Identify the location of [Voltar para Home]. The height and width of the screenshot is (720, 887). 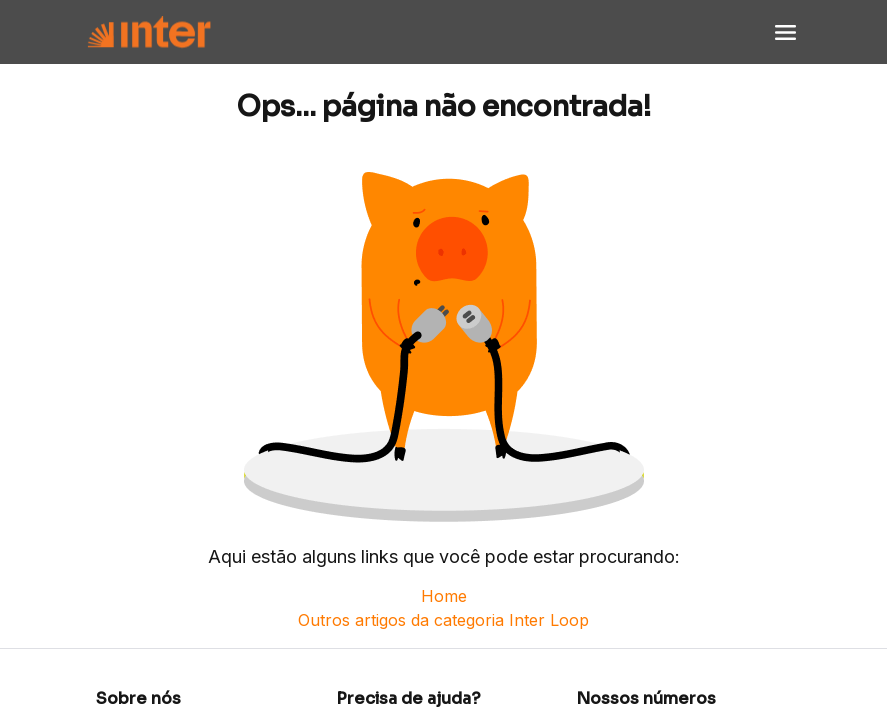
(149, 32).